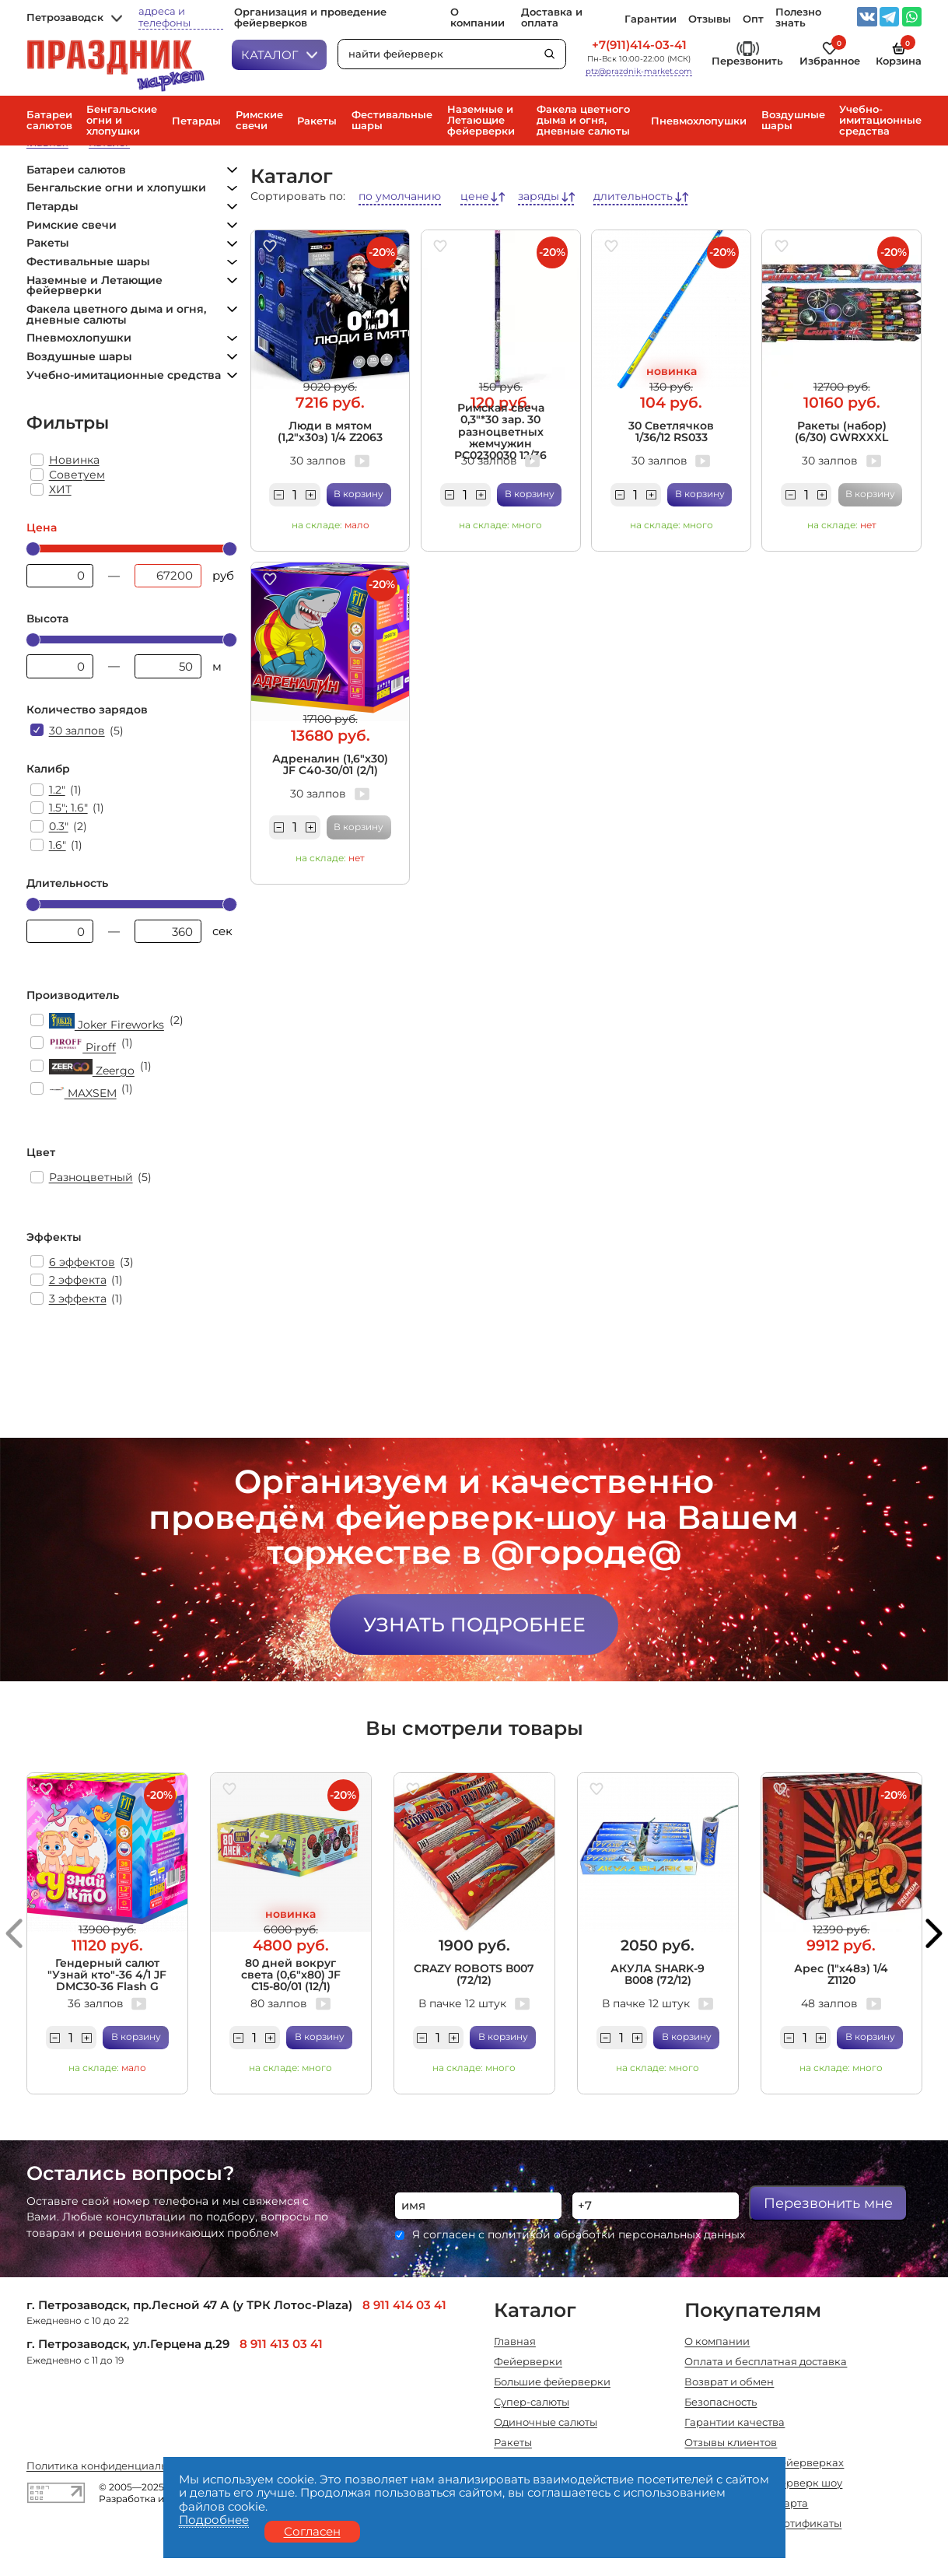 This screenshot has width=948, height=2576. I want to click on Советуем, so click(77, 474).